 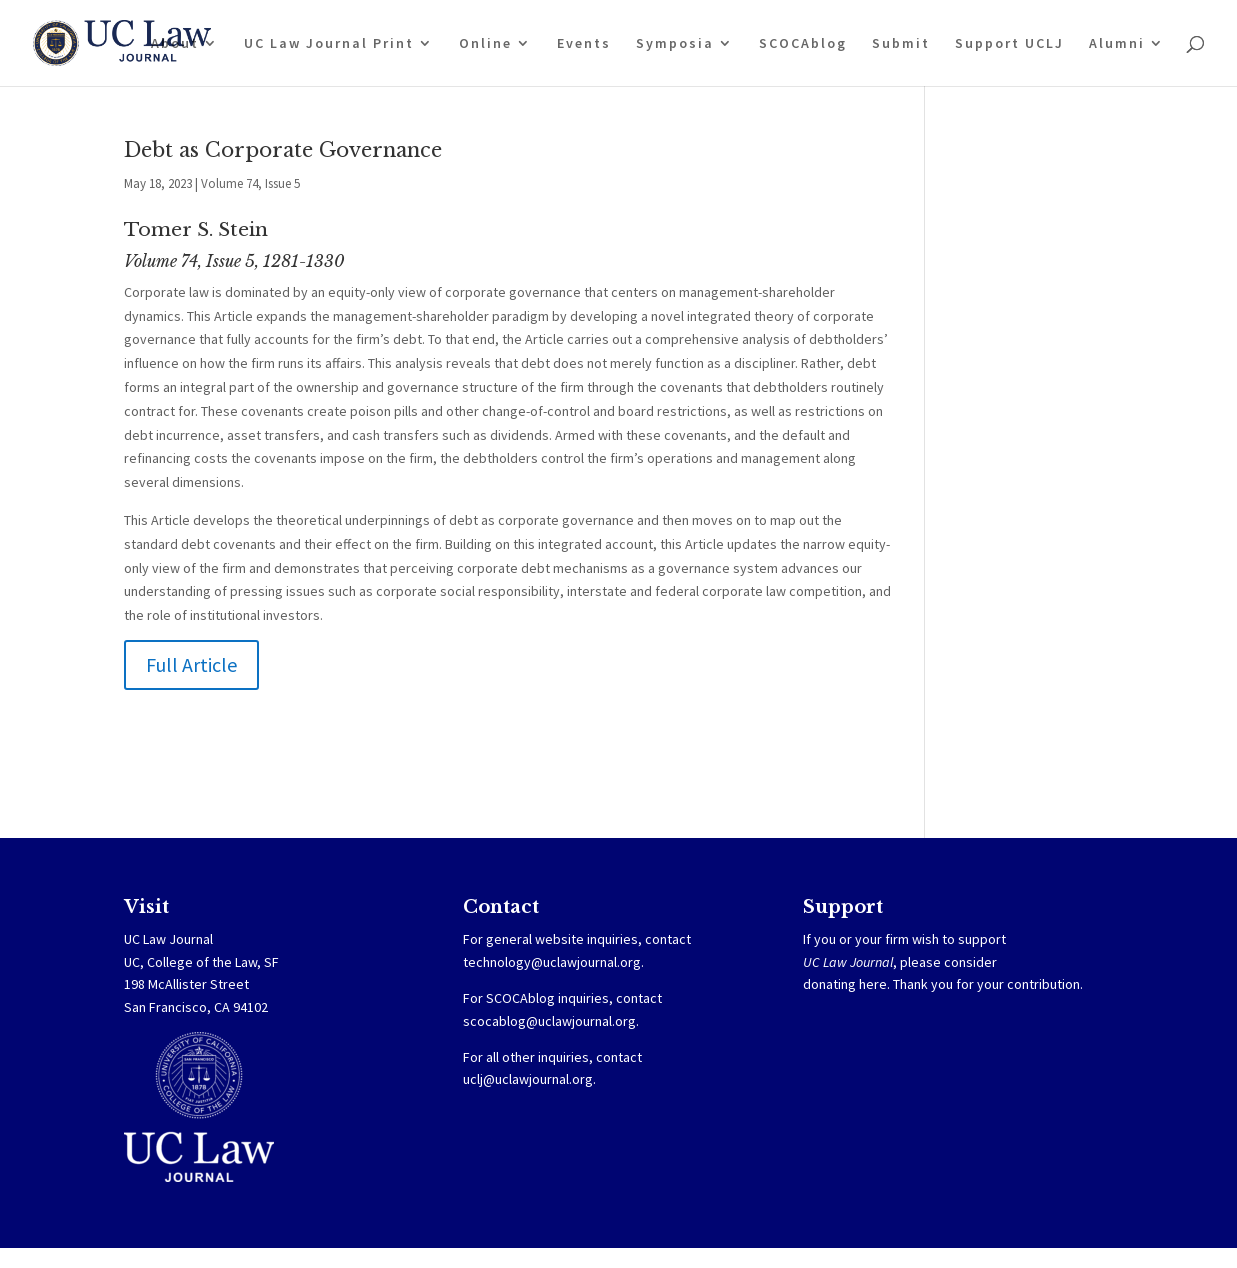 I want to click on Volume 74, Issue 5, so click(x=250, y=183).